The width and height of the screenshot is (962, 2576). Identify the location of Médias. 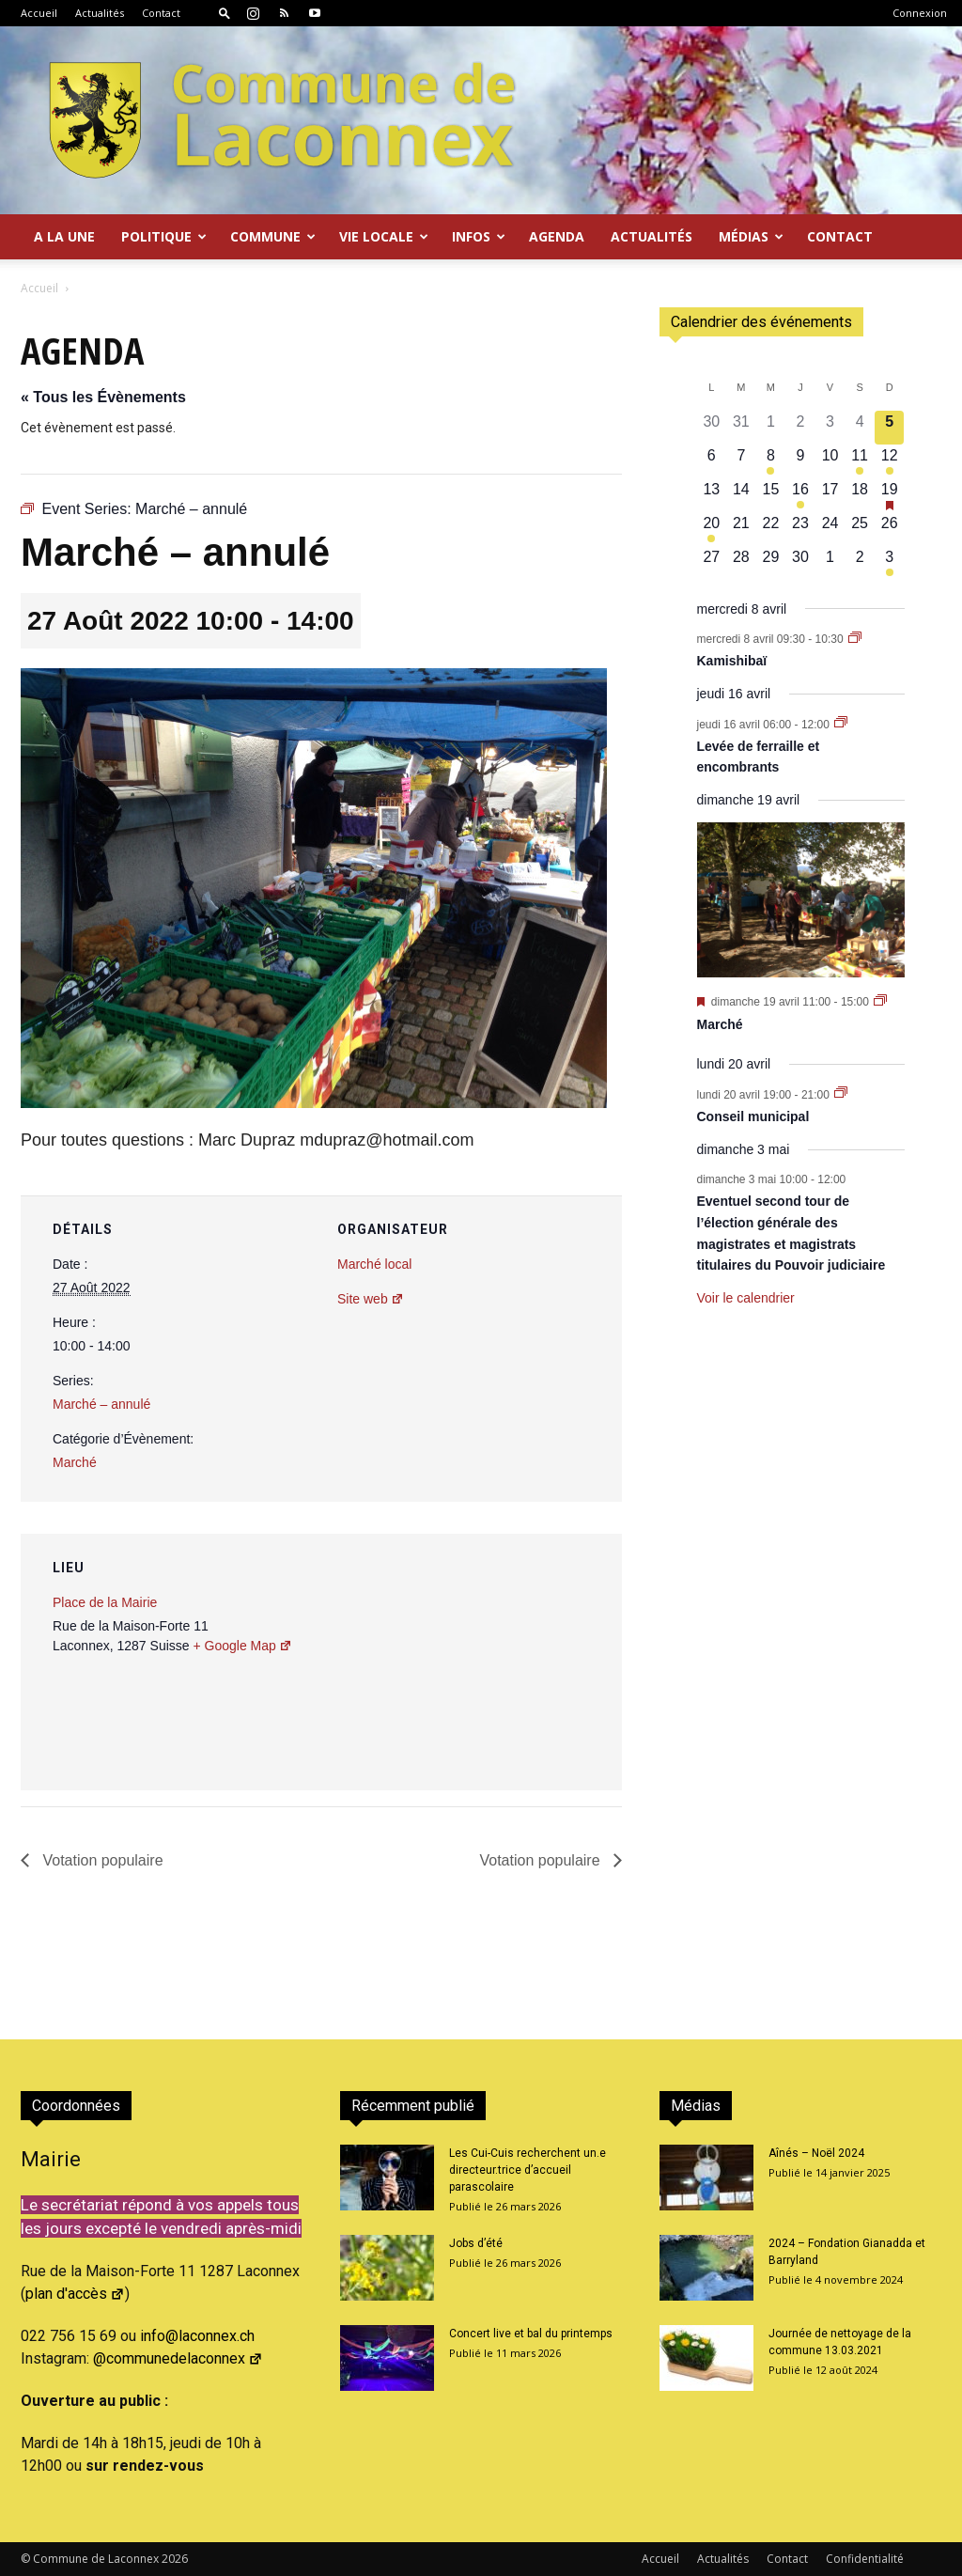
(751, 236).